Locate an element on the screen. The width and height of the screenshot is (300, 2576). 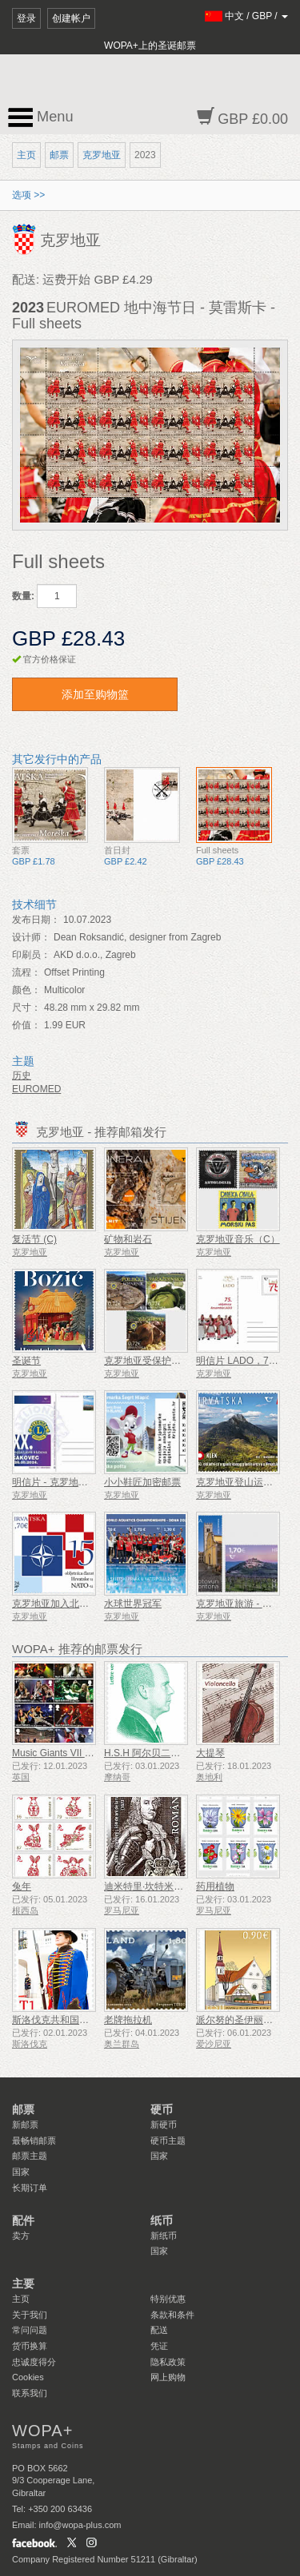
硬币主题 is located at coordinates (168, 2140).